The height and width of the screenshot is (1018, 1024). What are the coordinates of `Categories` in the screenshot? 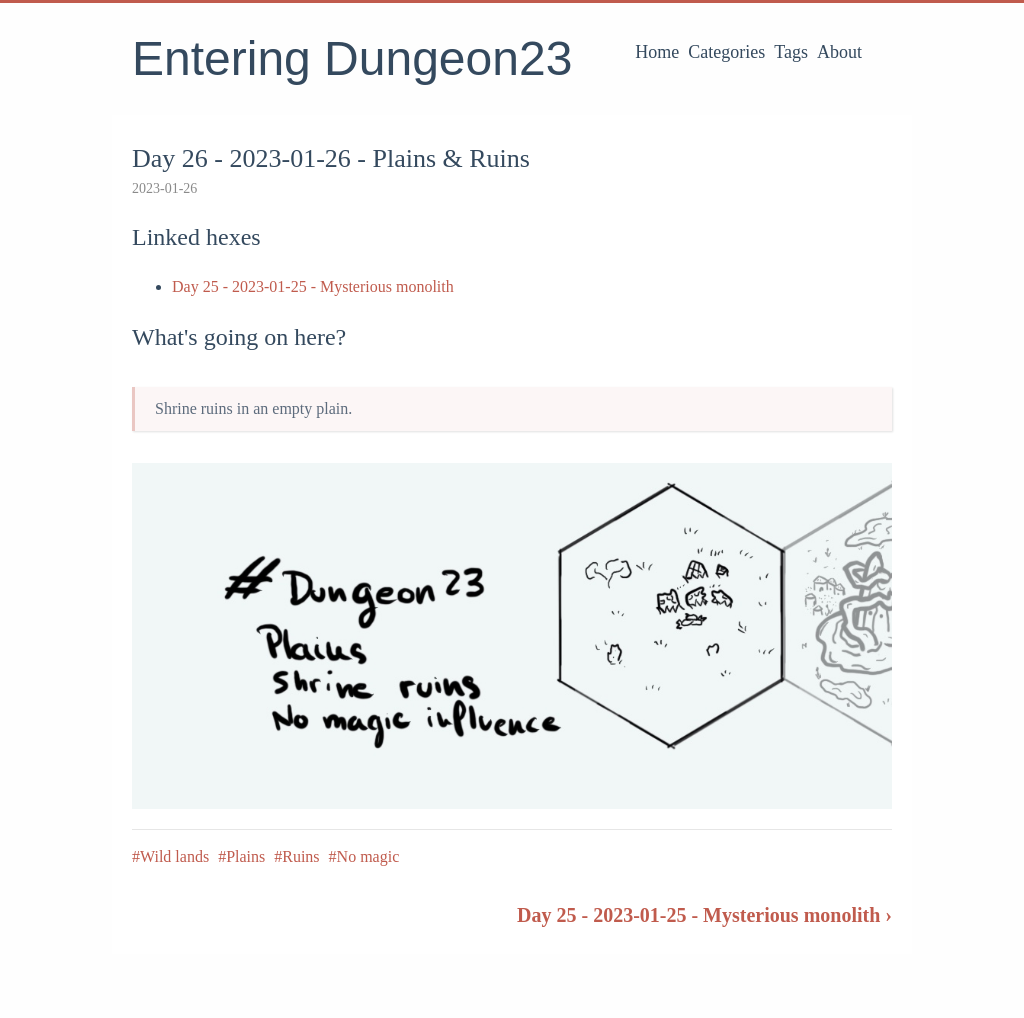 It's located at (726, 52).